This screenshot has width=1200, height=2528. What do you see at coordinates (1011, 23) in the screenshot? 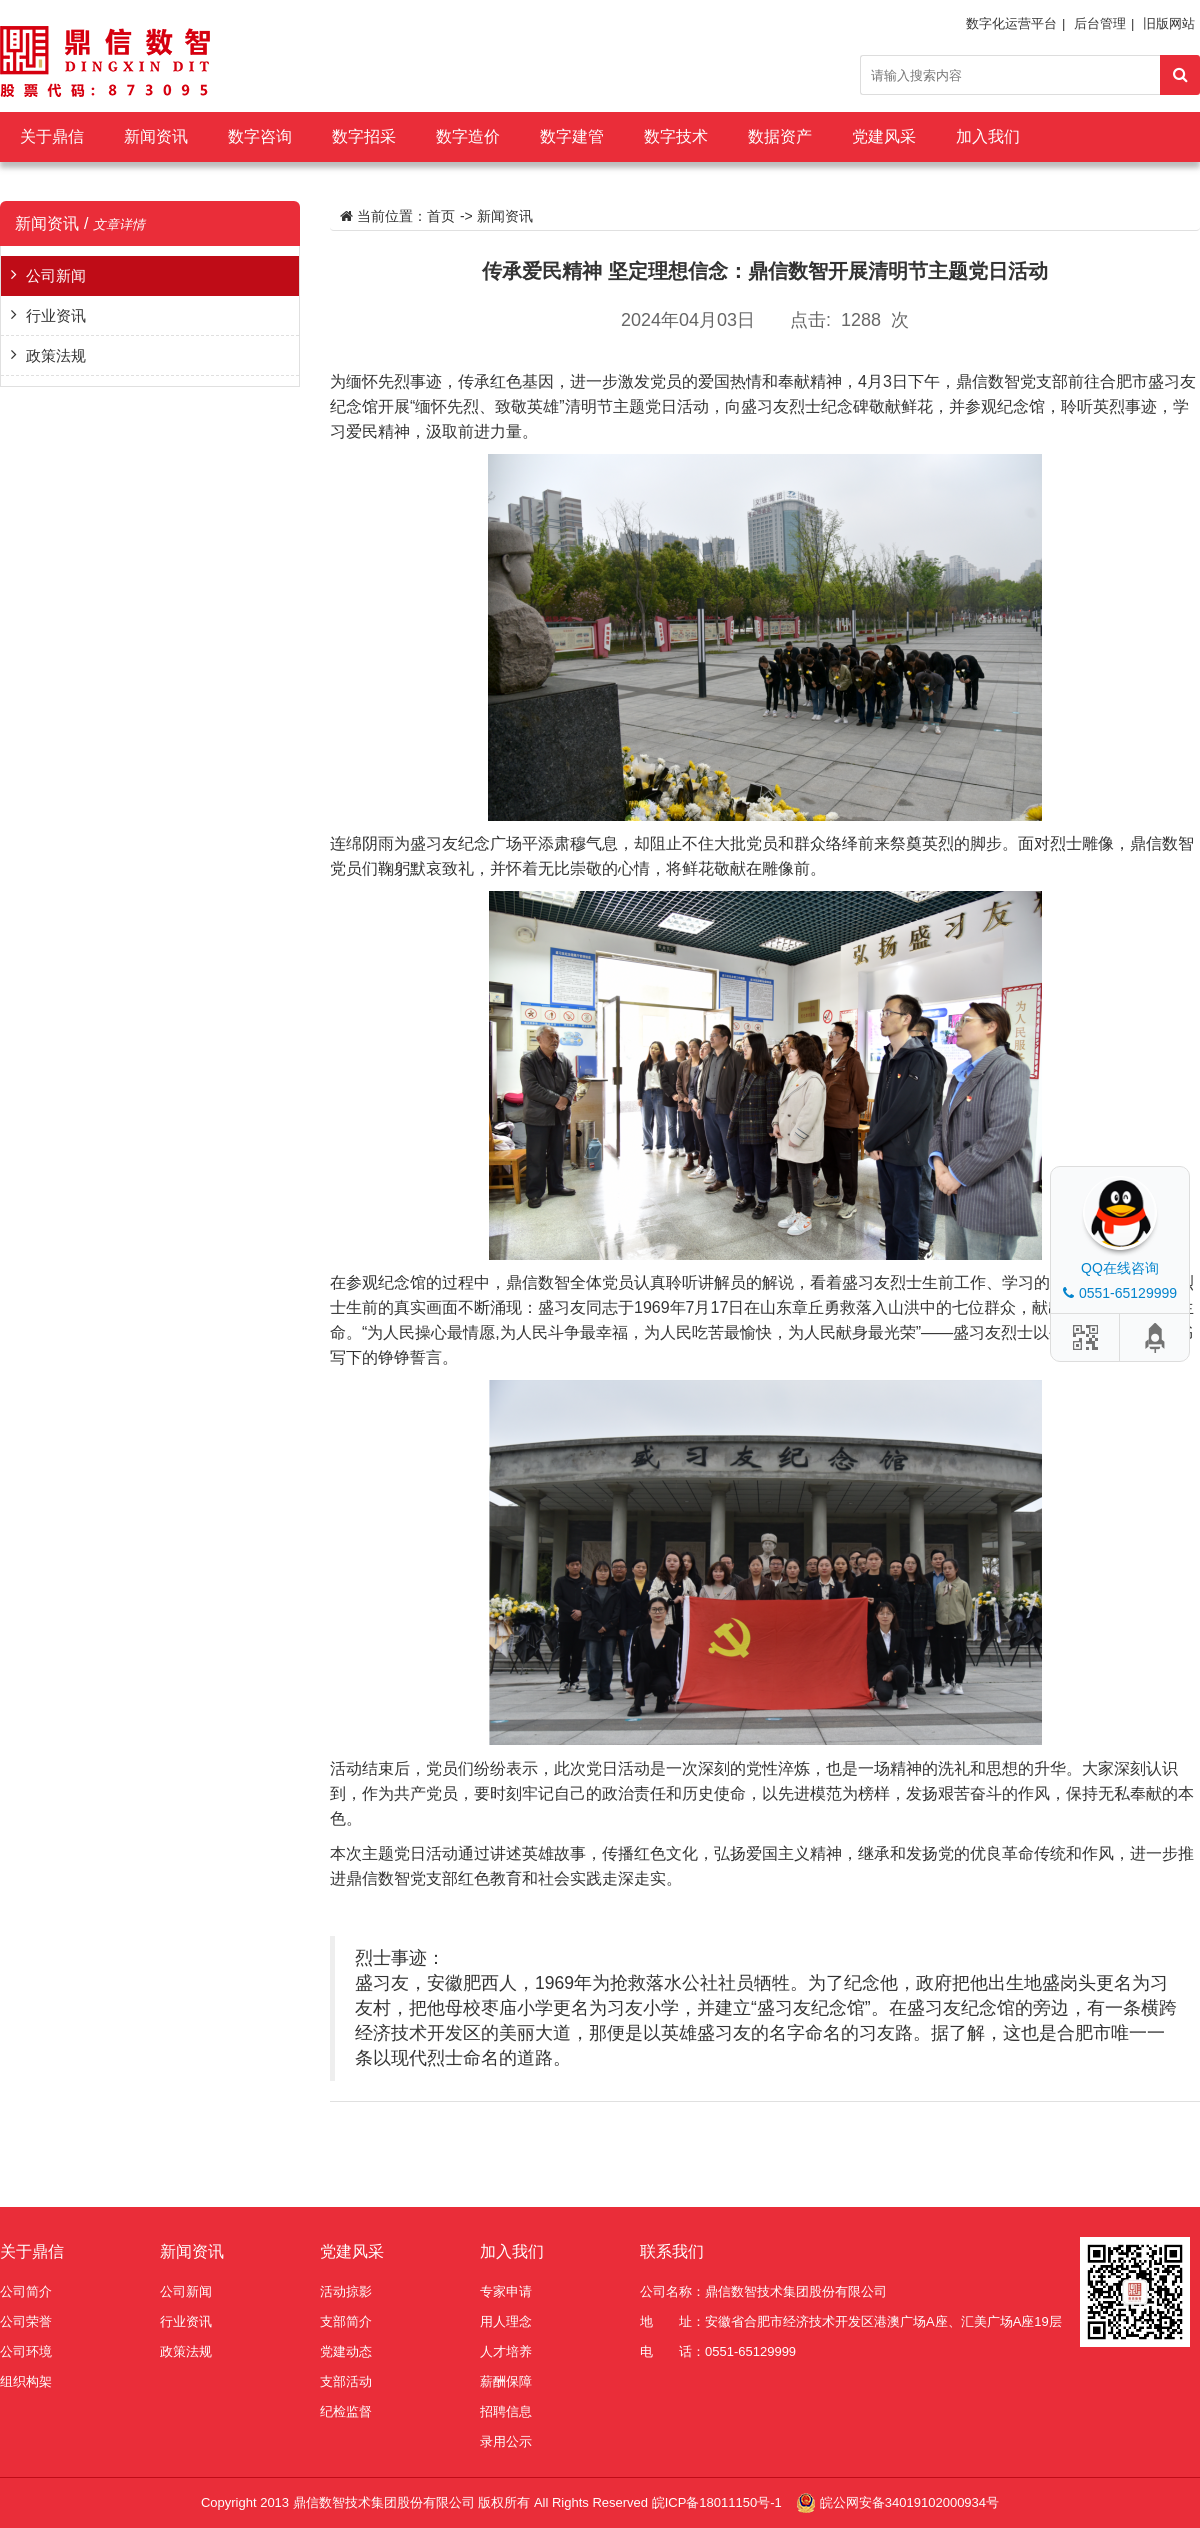
I see `数字化运营平台` at bounding box center [1011, 23].